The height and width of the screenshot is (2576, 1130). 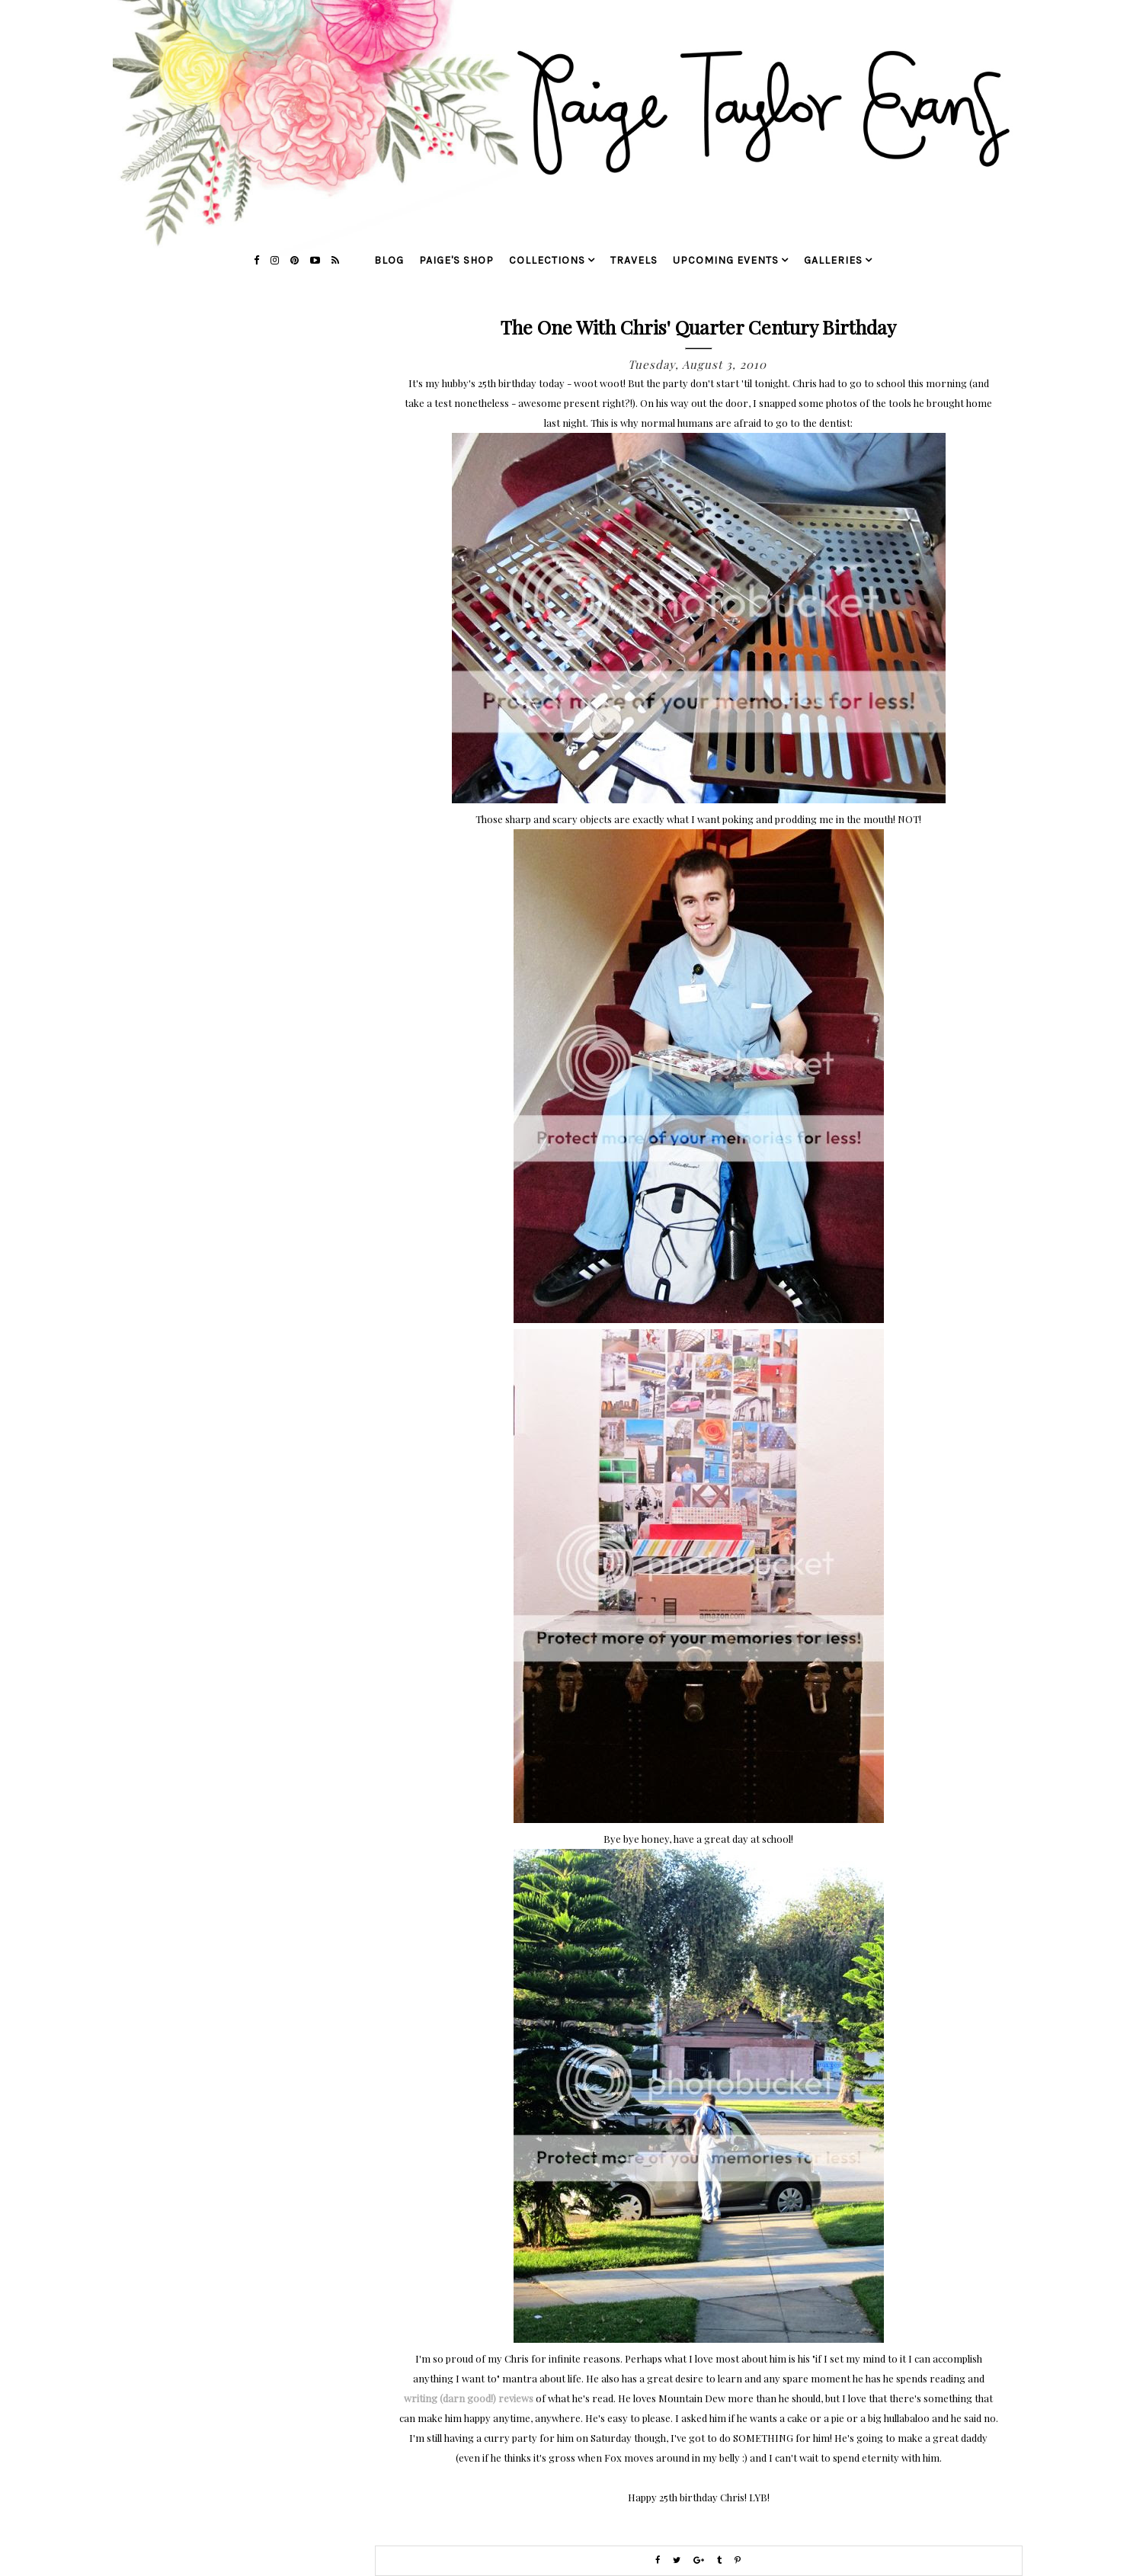 I want to click on Paige's Shop, so click(x=456, y=260).